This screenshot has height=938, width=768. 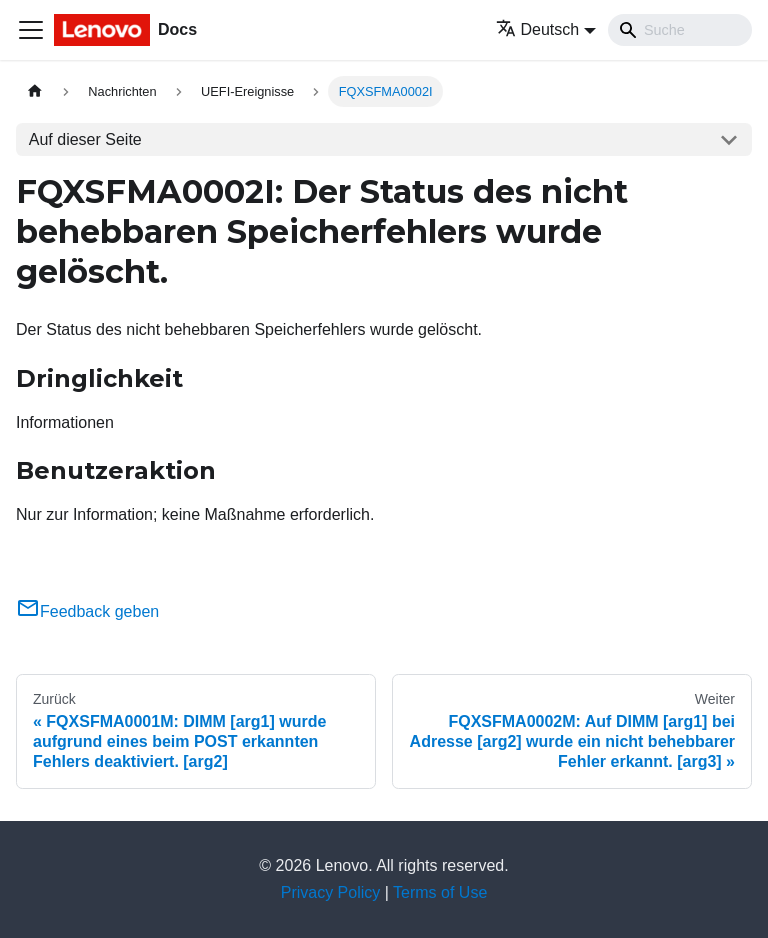 What do you see at coordinates (85, 139) in the screenshot?
I see `Auf dieser Seite` at bounding box center [85, 139].